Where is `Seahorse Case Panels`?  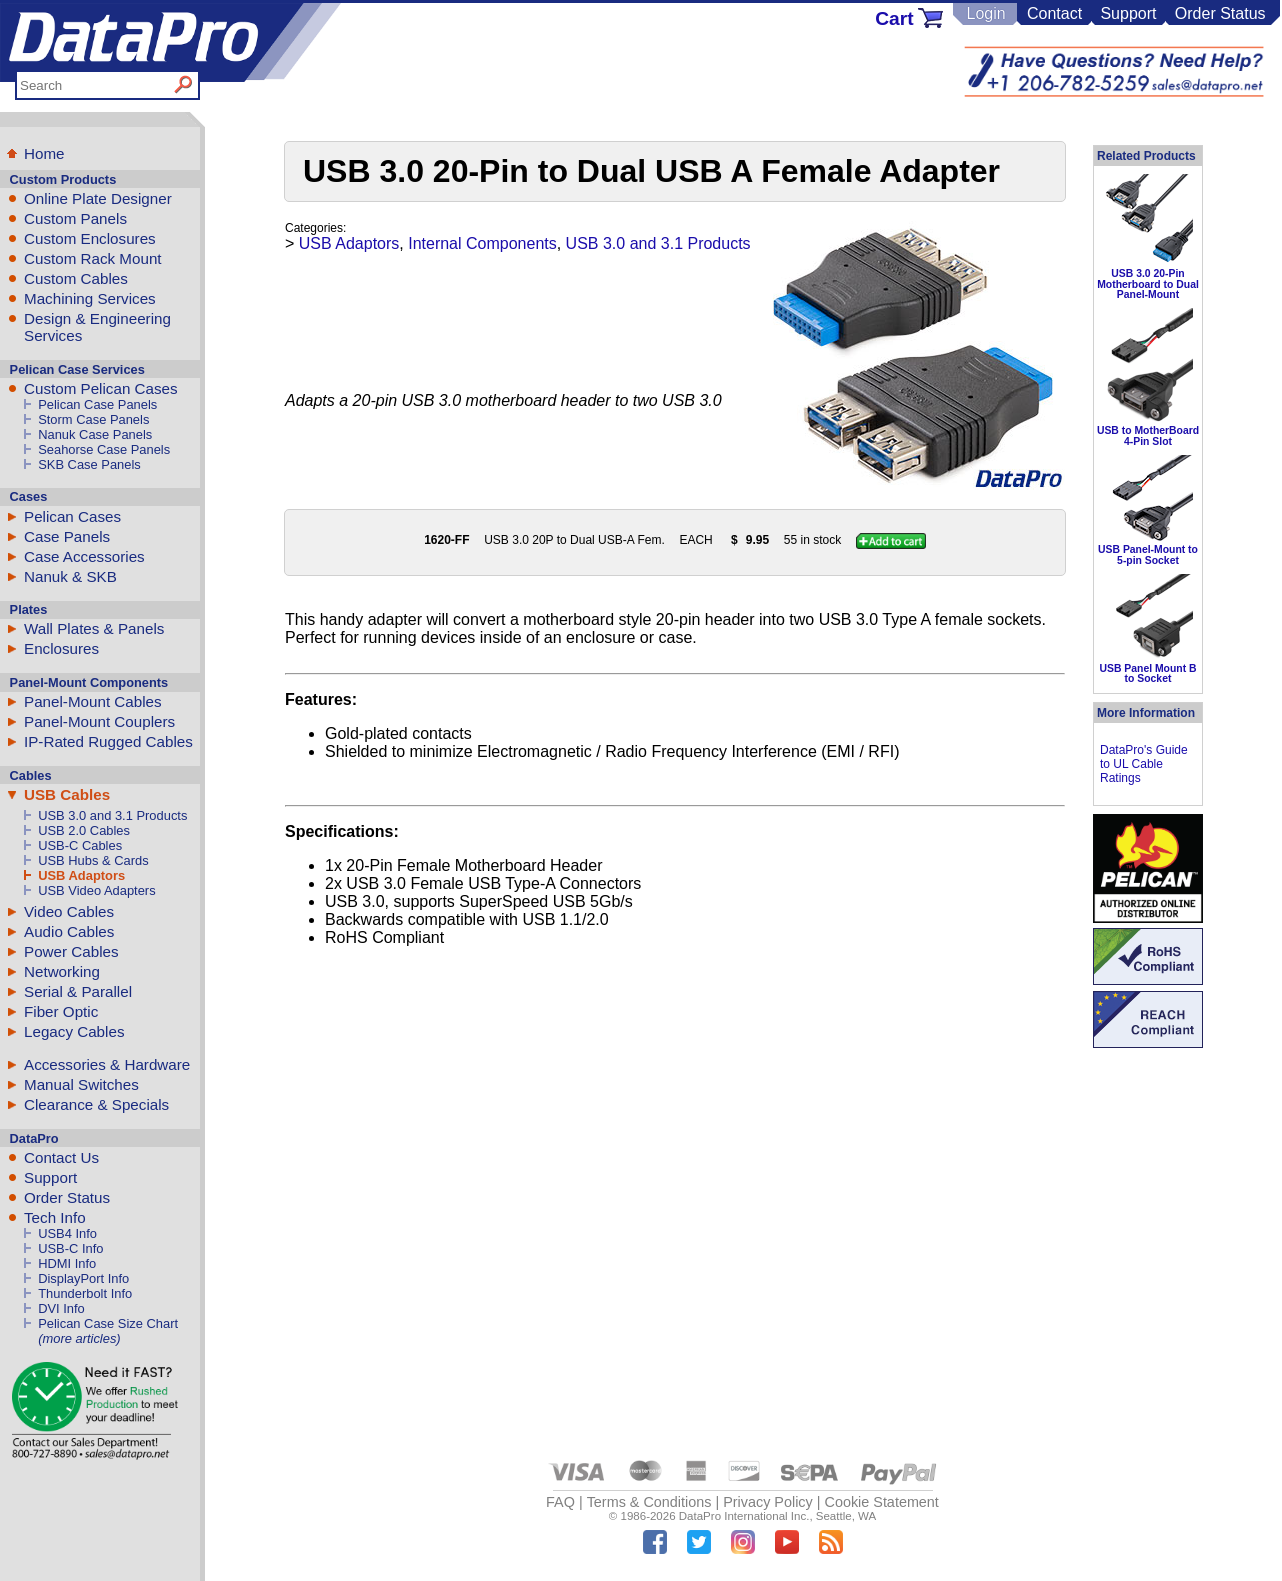
Seahorse Case Panels is located at coordinates (104, 449).